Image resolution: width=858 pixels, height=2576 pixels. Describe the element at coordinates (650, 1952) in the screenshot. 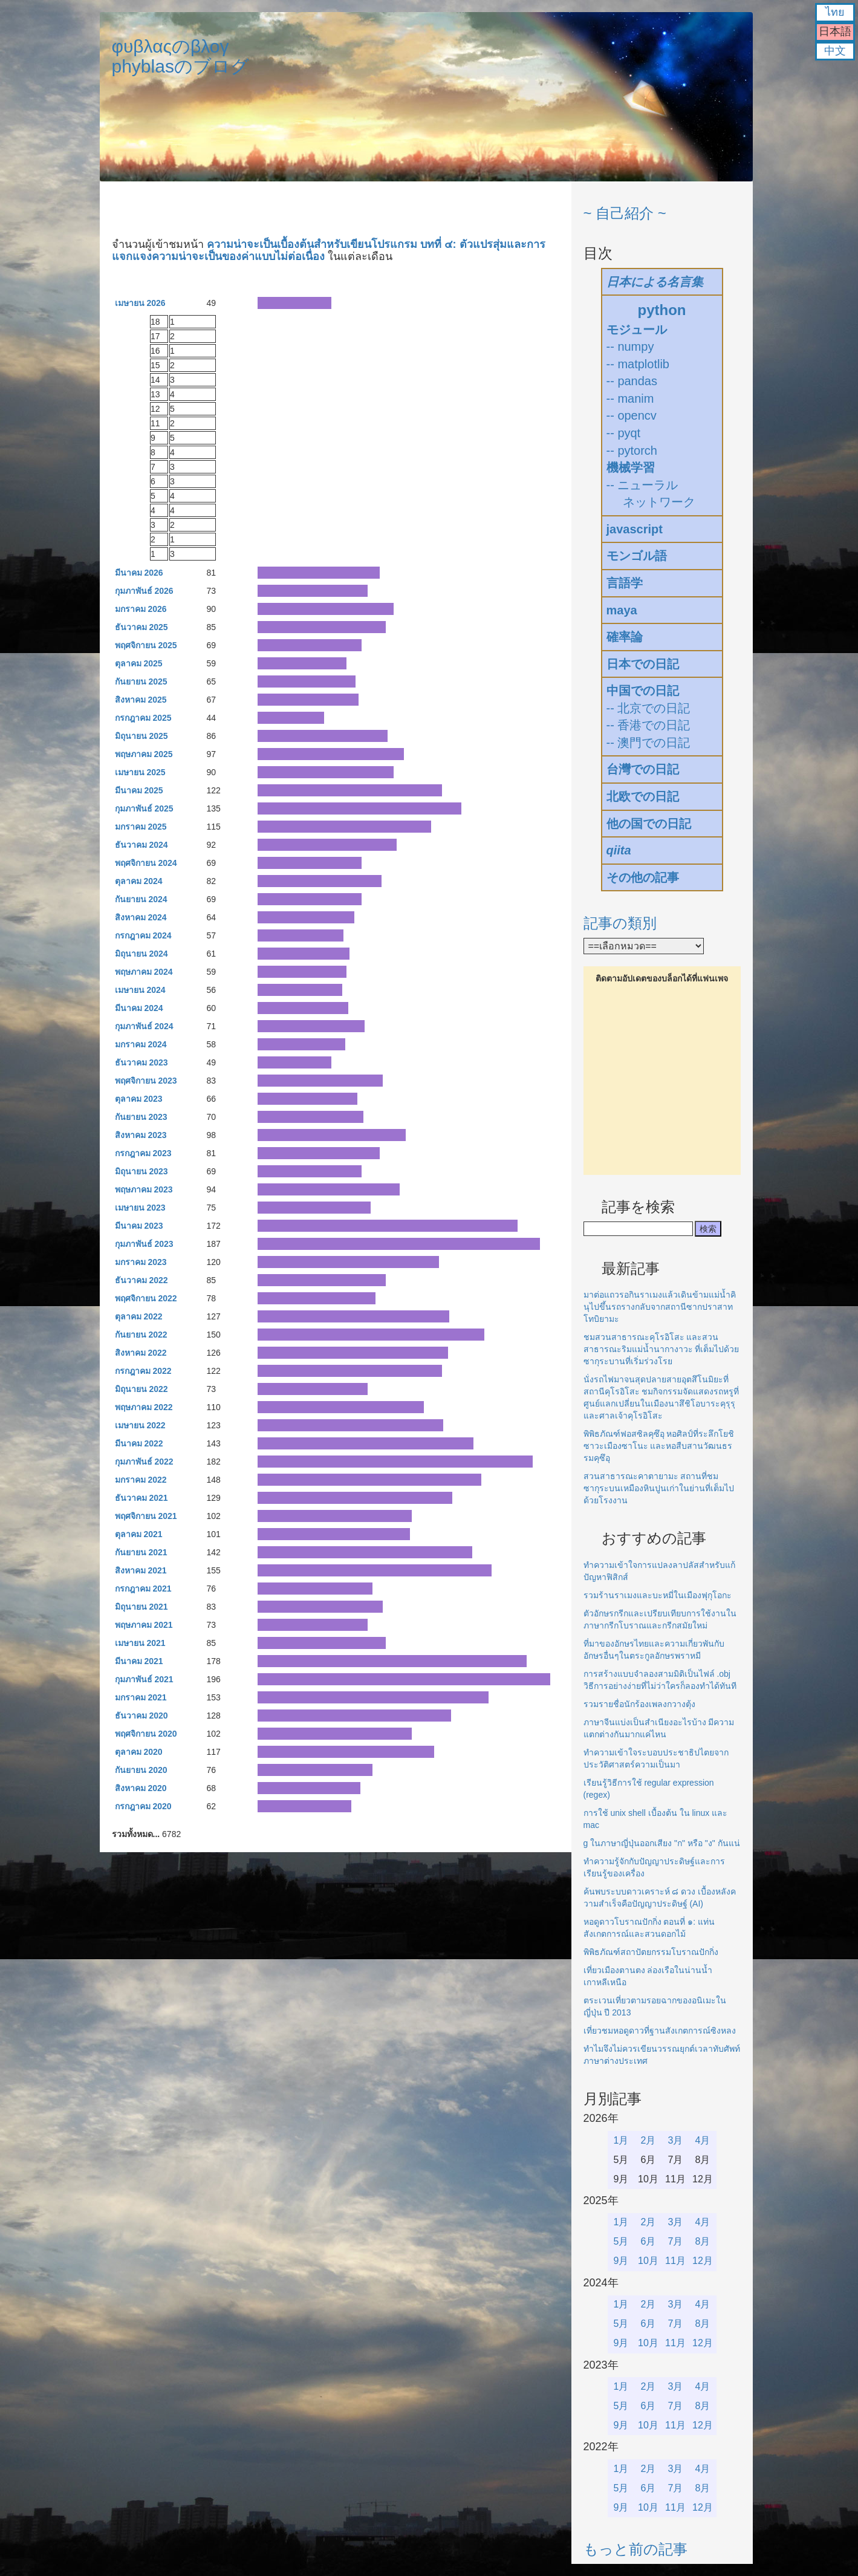

I see `พิพิธภัณฑ์สถาปัตยกรรมโบราณปักกิ่ง` at that location.